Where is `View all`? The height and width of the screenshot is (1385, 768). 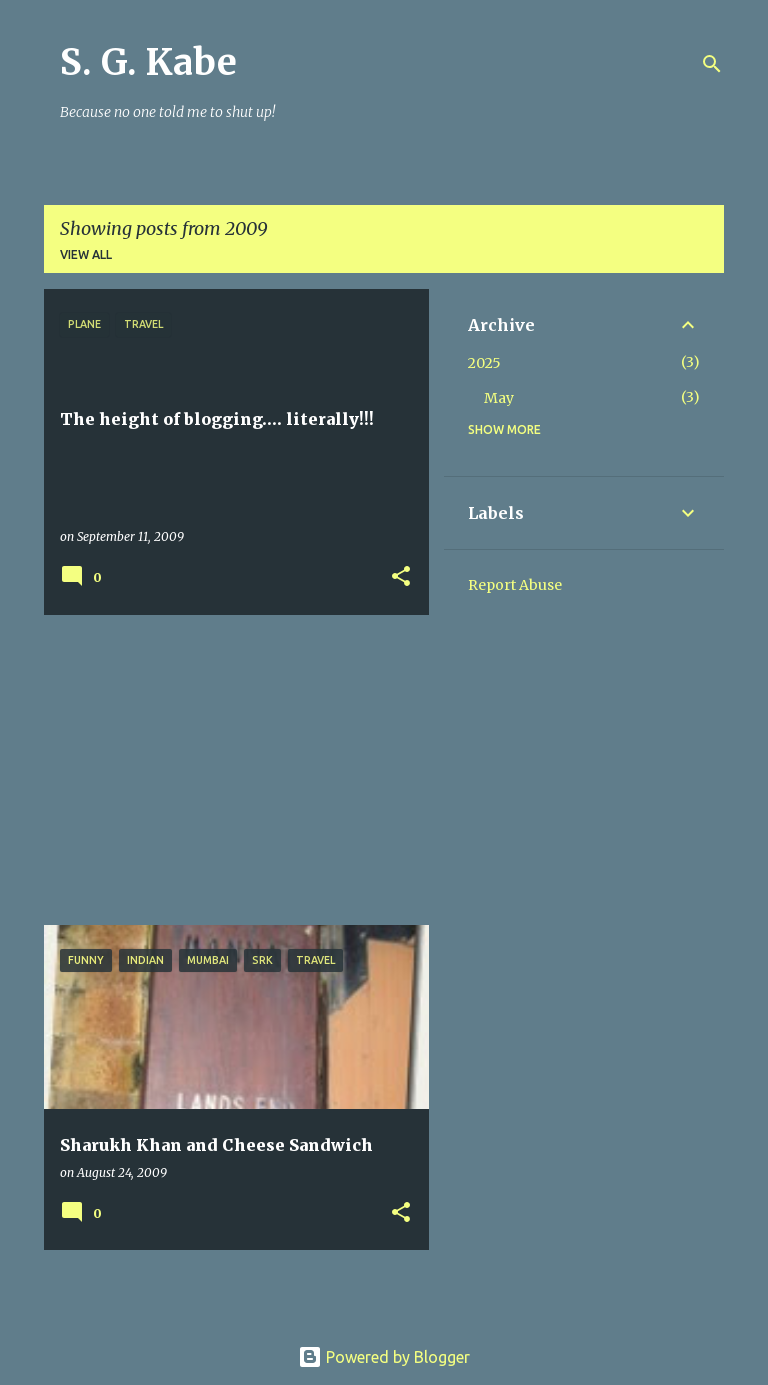 View all is located at coordinates (86, 254).